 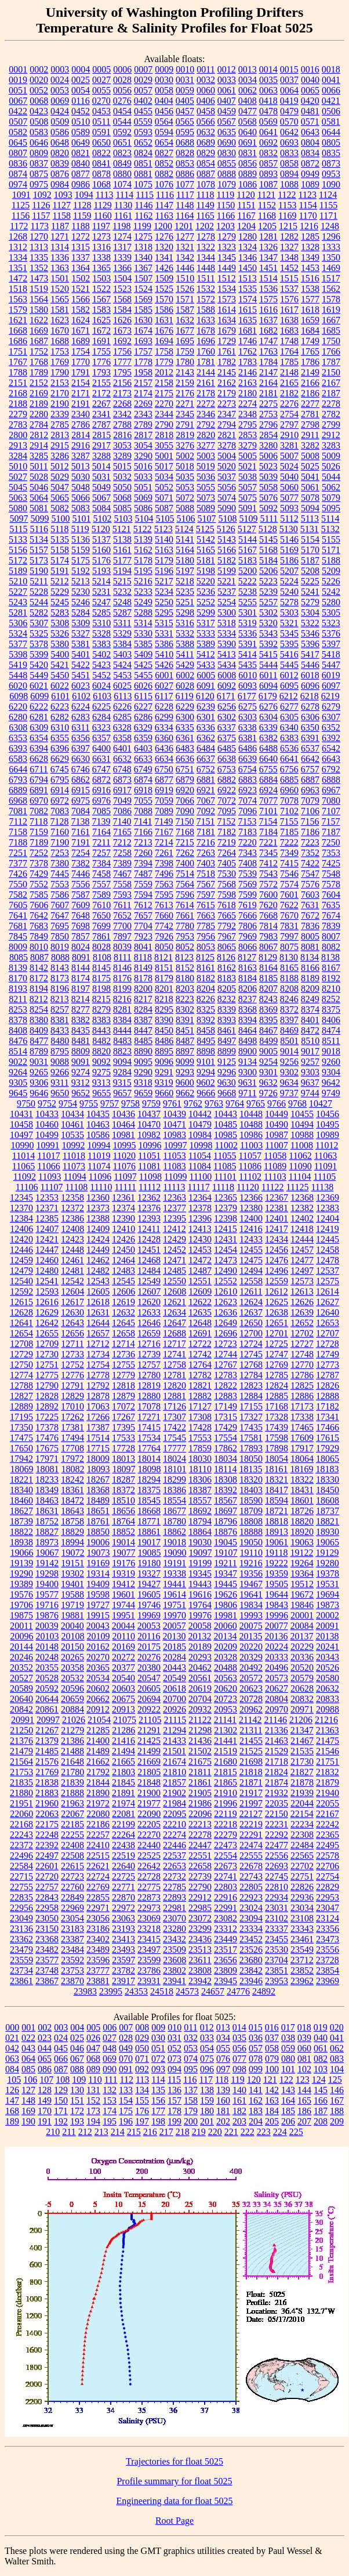 I want to click on 21827, so click(x=302, y=1772).